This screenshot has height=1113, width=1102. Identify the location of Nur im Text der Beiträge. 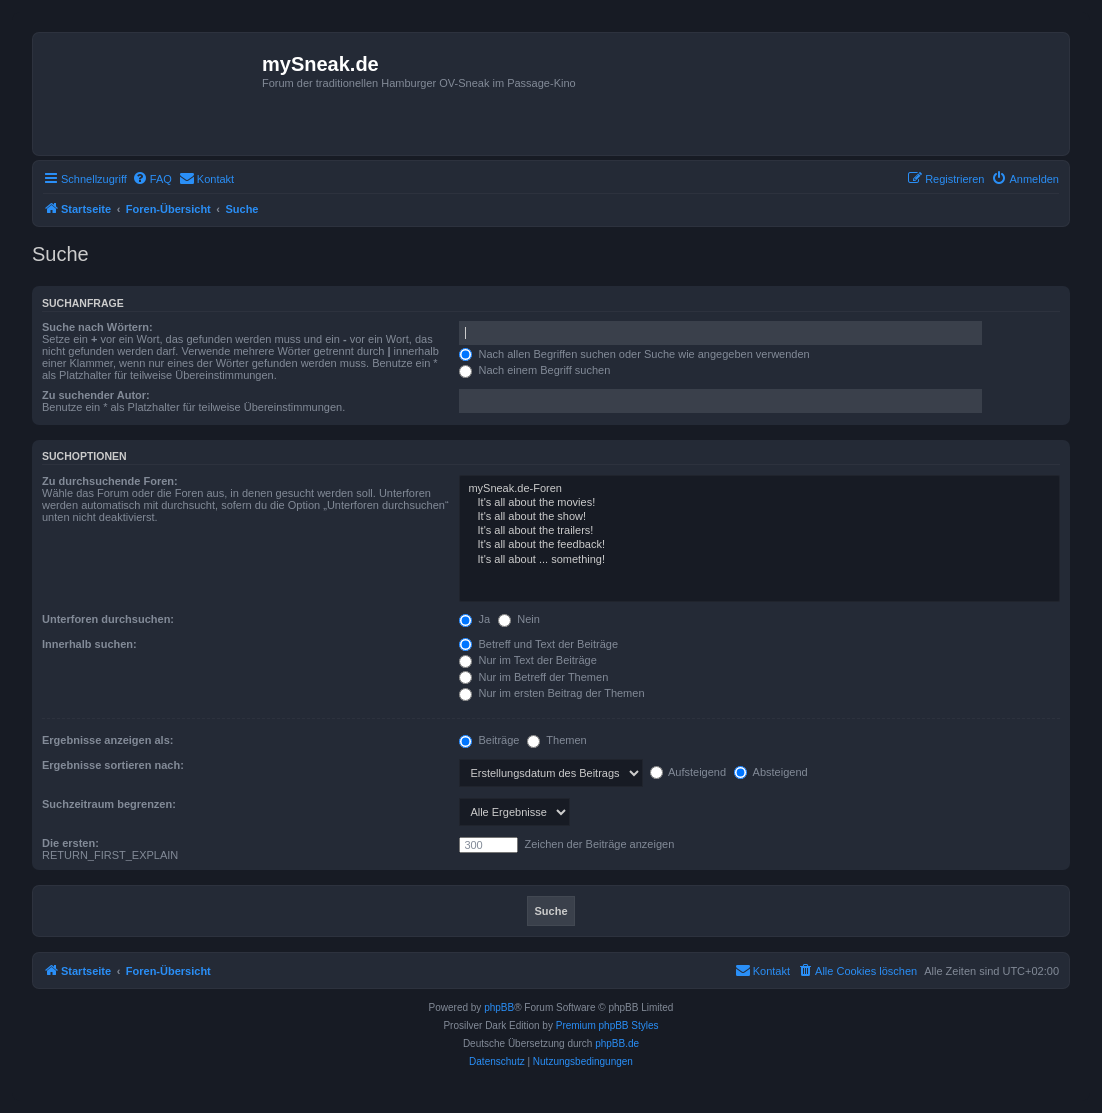
(527, 660).